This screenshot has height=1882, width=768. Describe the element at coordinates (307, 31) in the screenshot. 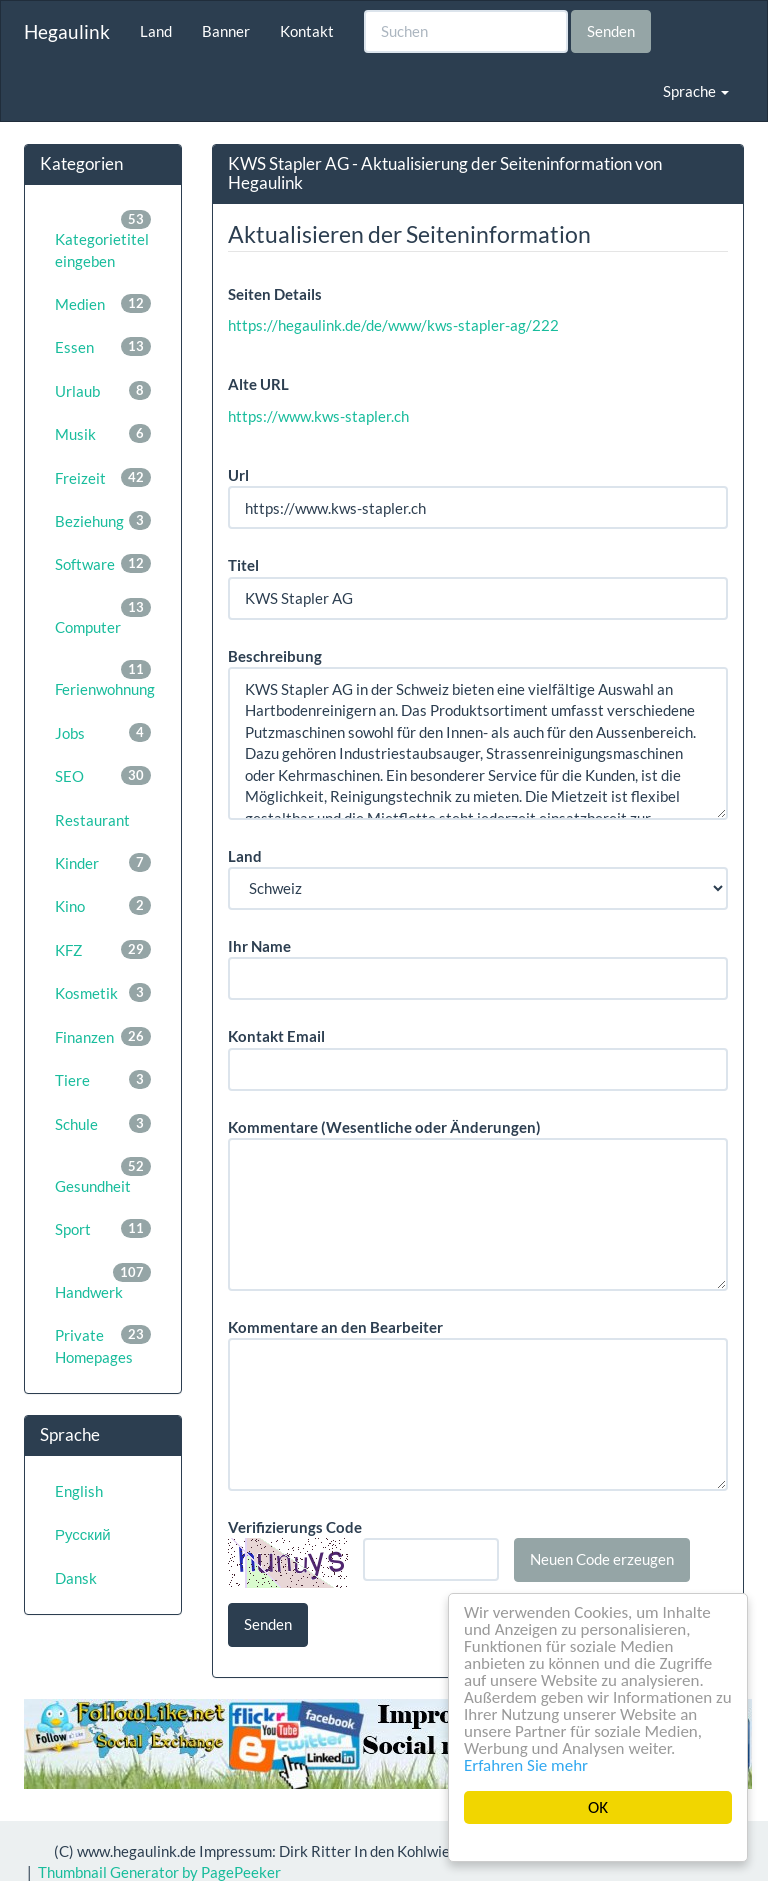

I see `Kontakt` at that location.